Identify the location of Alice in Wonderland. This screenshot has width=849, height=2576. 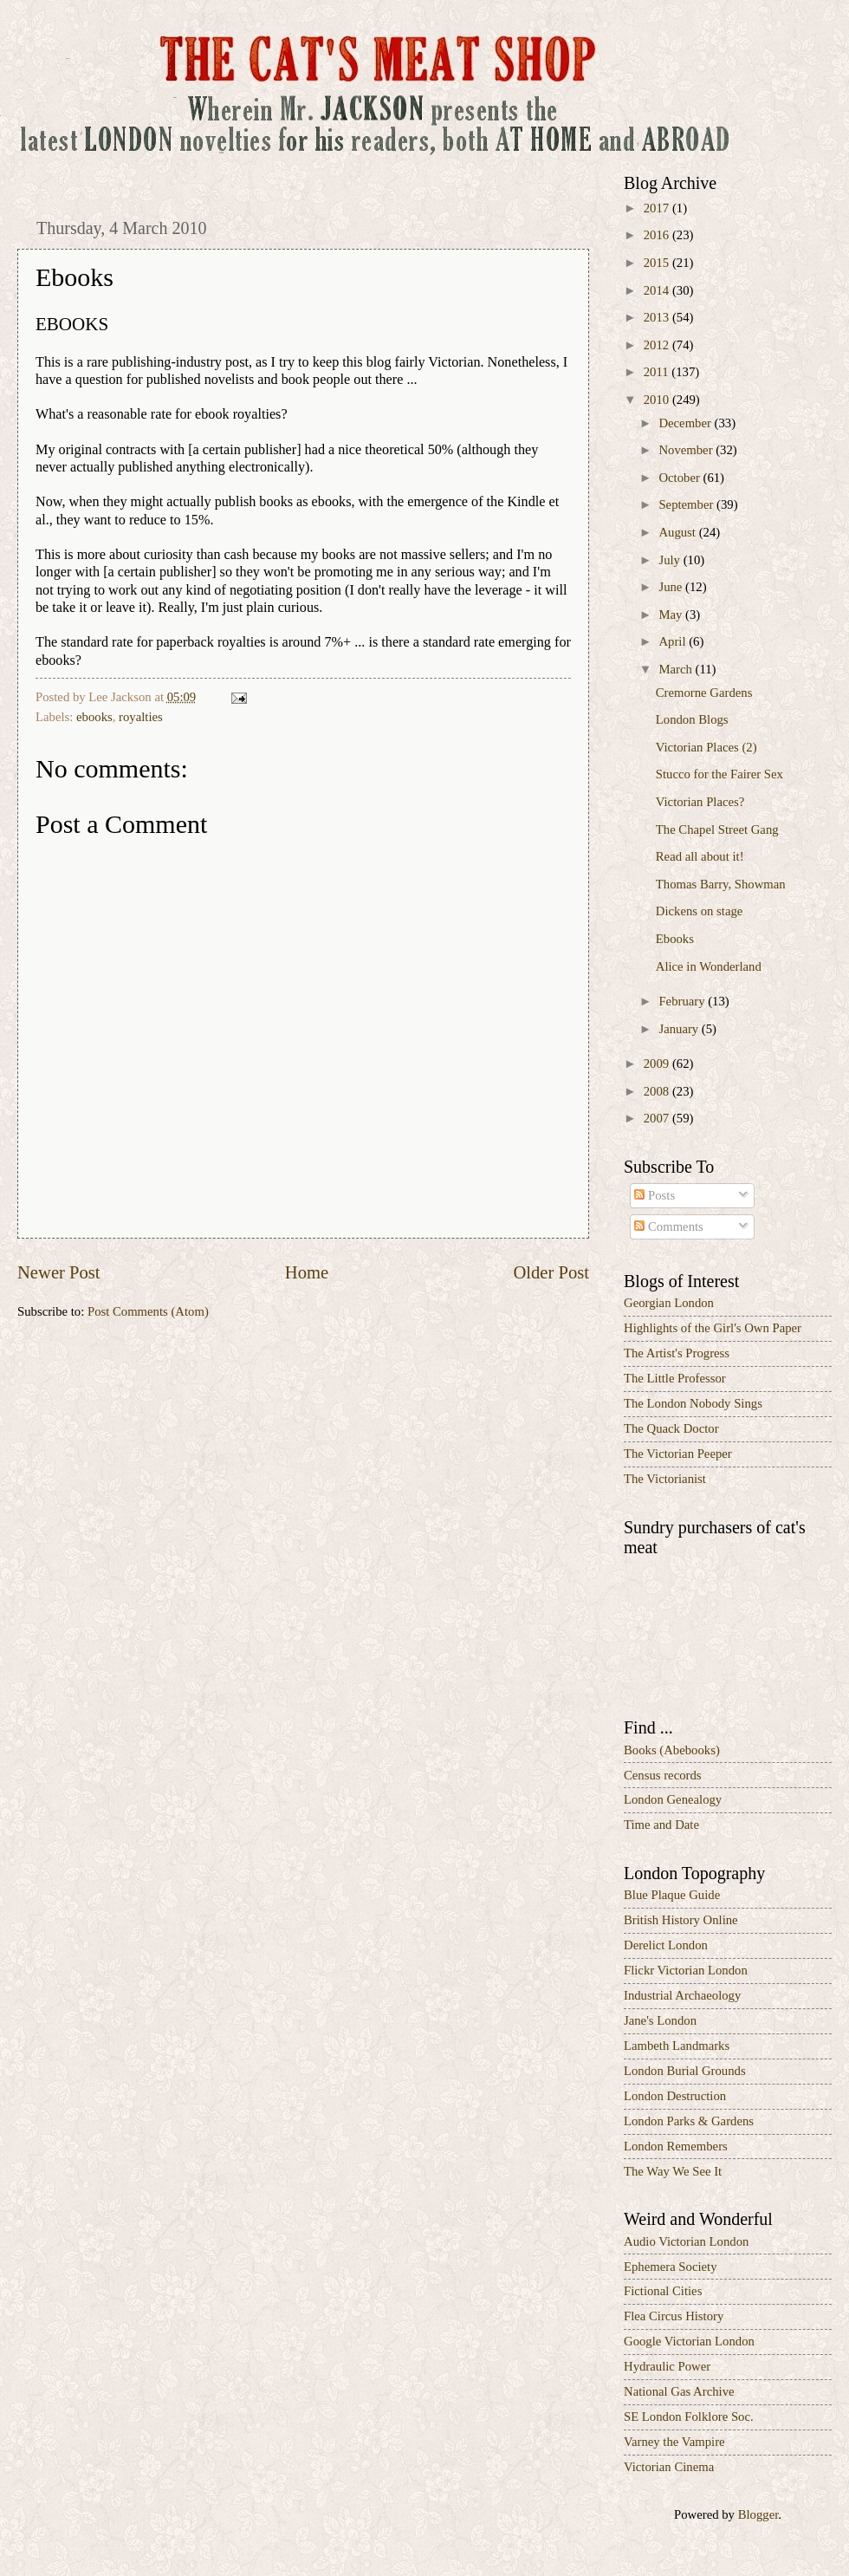
(709, 966).